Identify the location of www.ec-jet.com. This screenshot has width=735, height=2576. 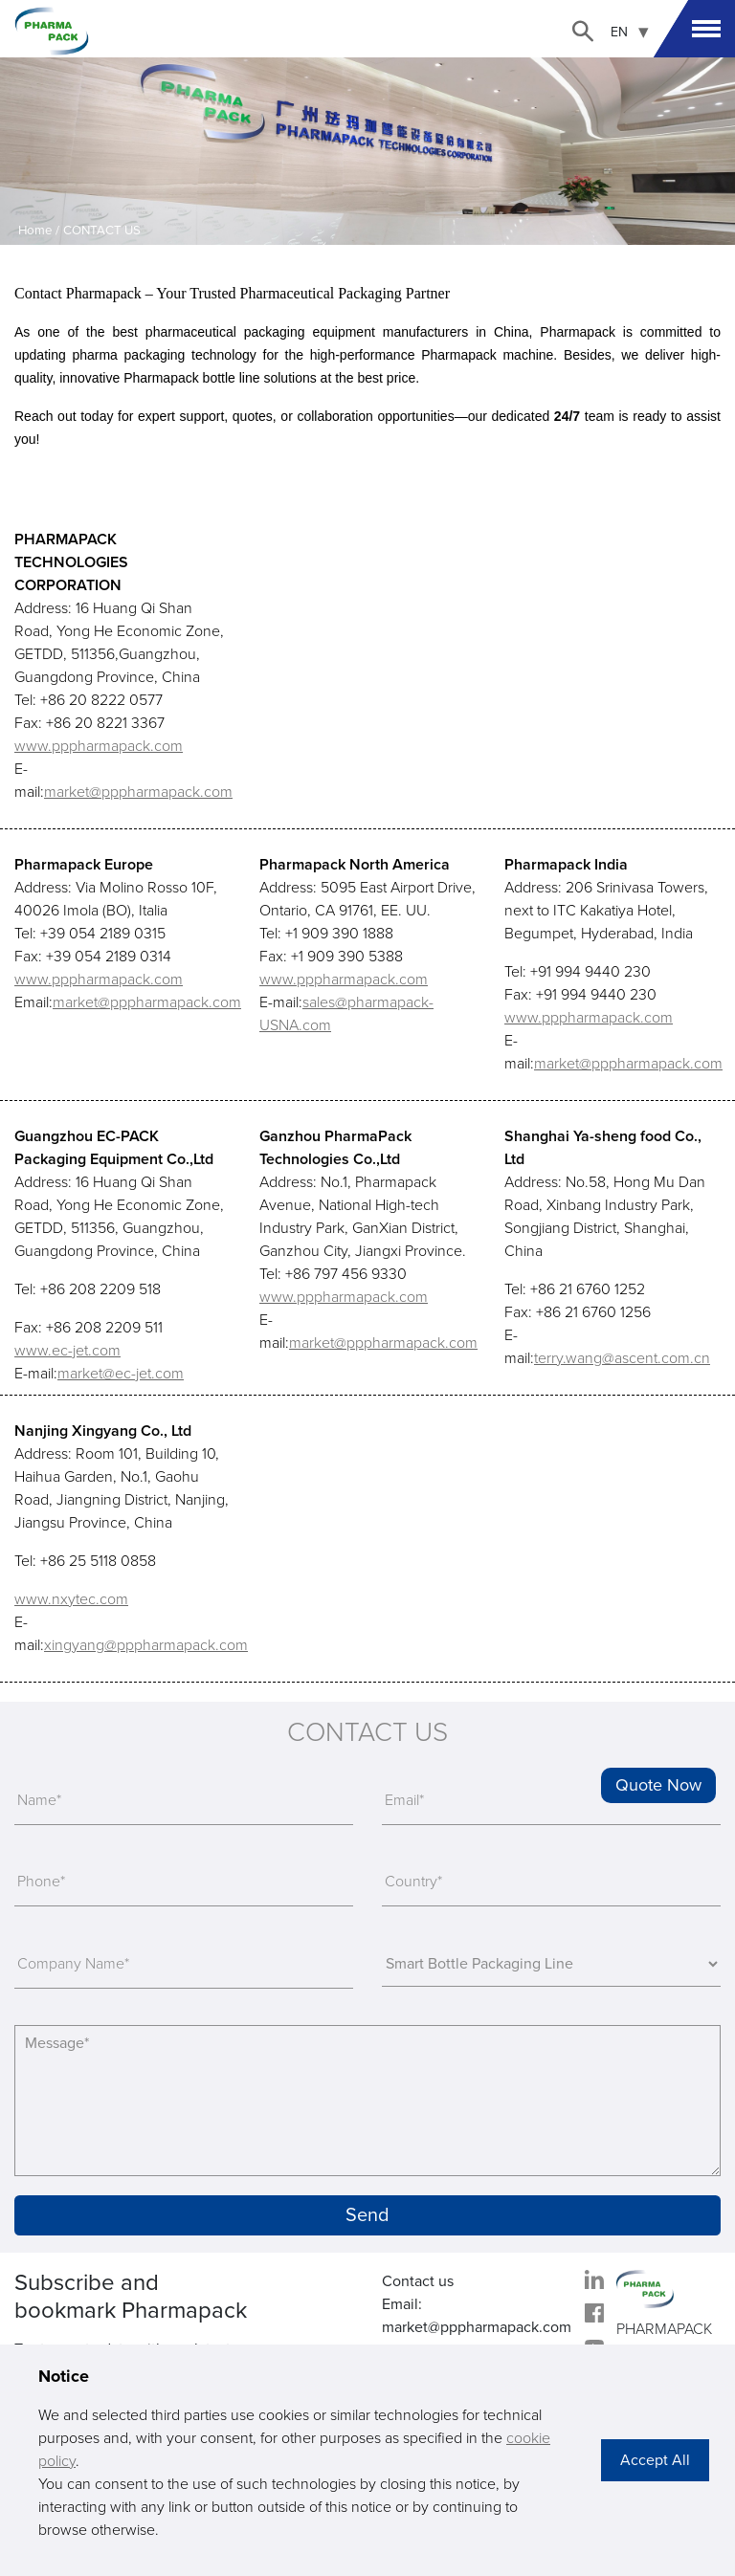
(67, 1350).